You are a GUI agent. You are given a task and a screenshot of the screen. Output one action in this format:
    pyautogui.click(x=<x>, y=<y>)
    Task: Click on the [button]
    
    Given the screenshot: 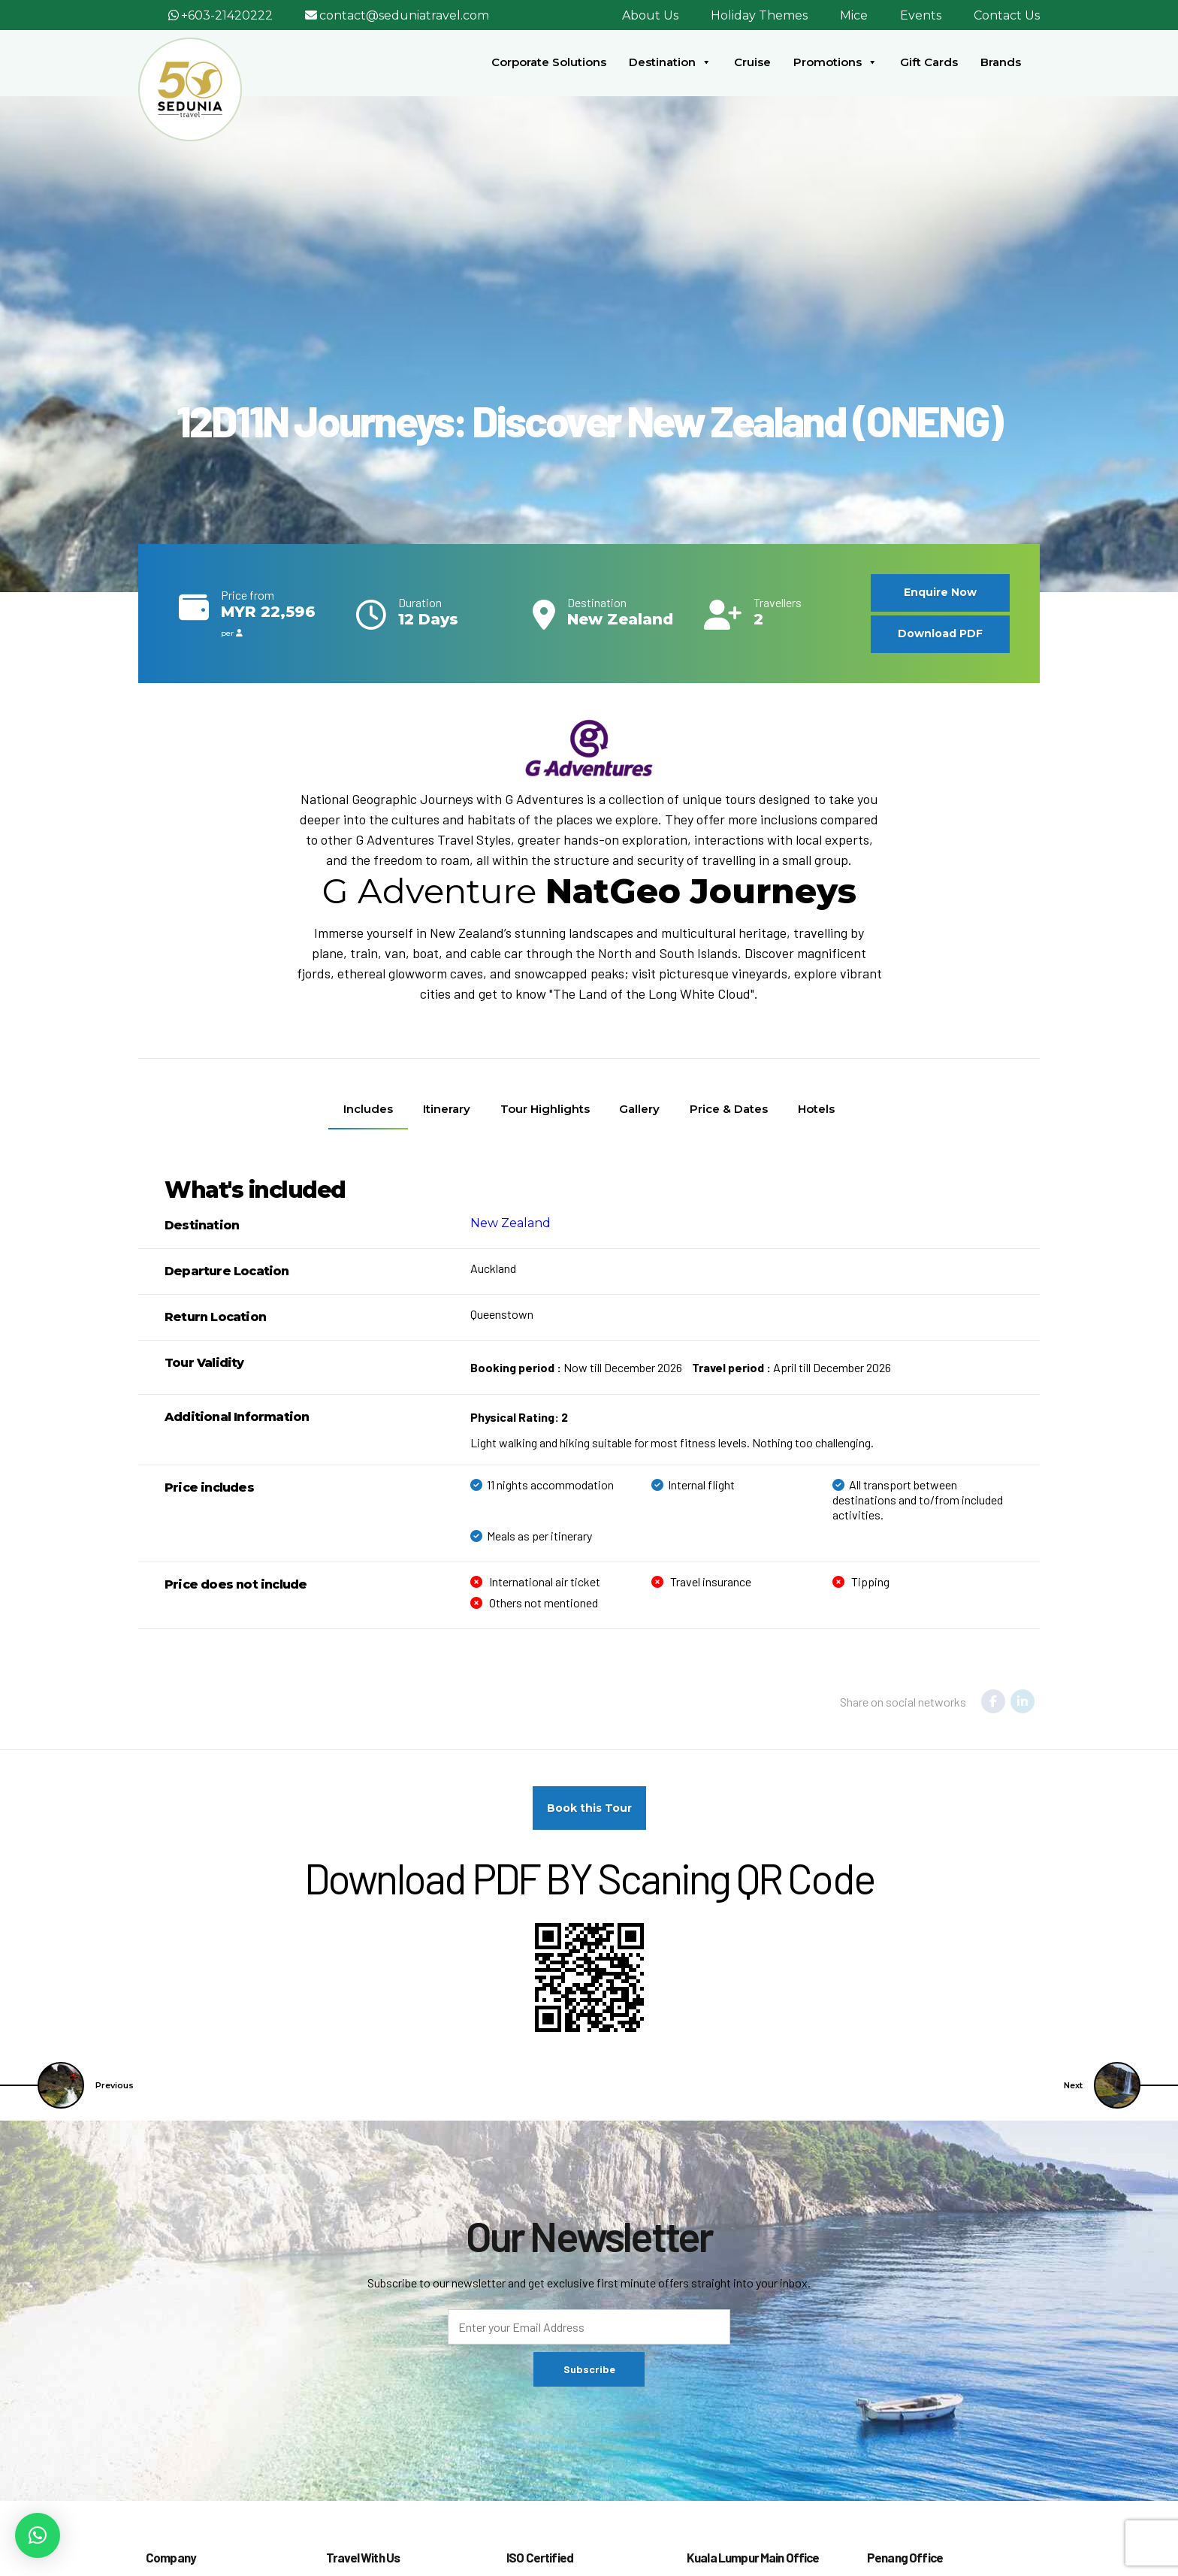 What is the action you would take?
    pyautogui.click(x=37, y=2535)
    